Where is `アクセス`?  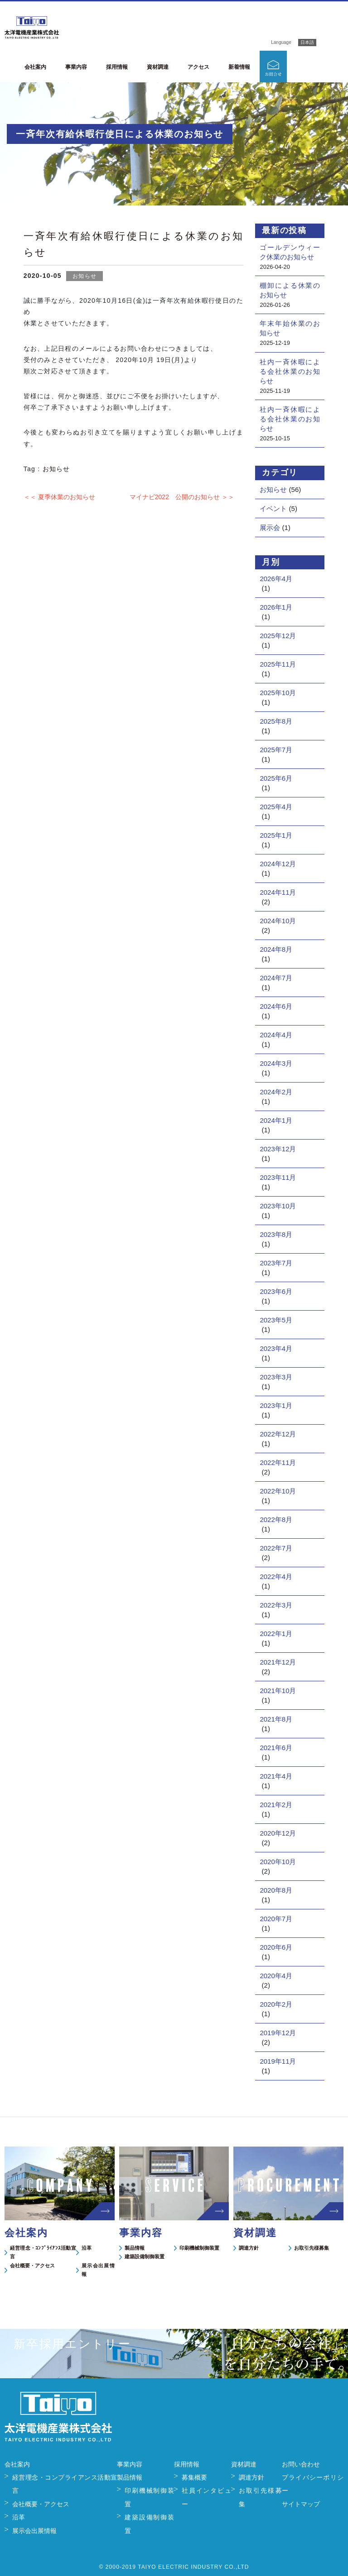 アクセス is located at coordinates (198, 67).